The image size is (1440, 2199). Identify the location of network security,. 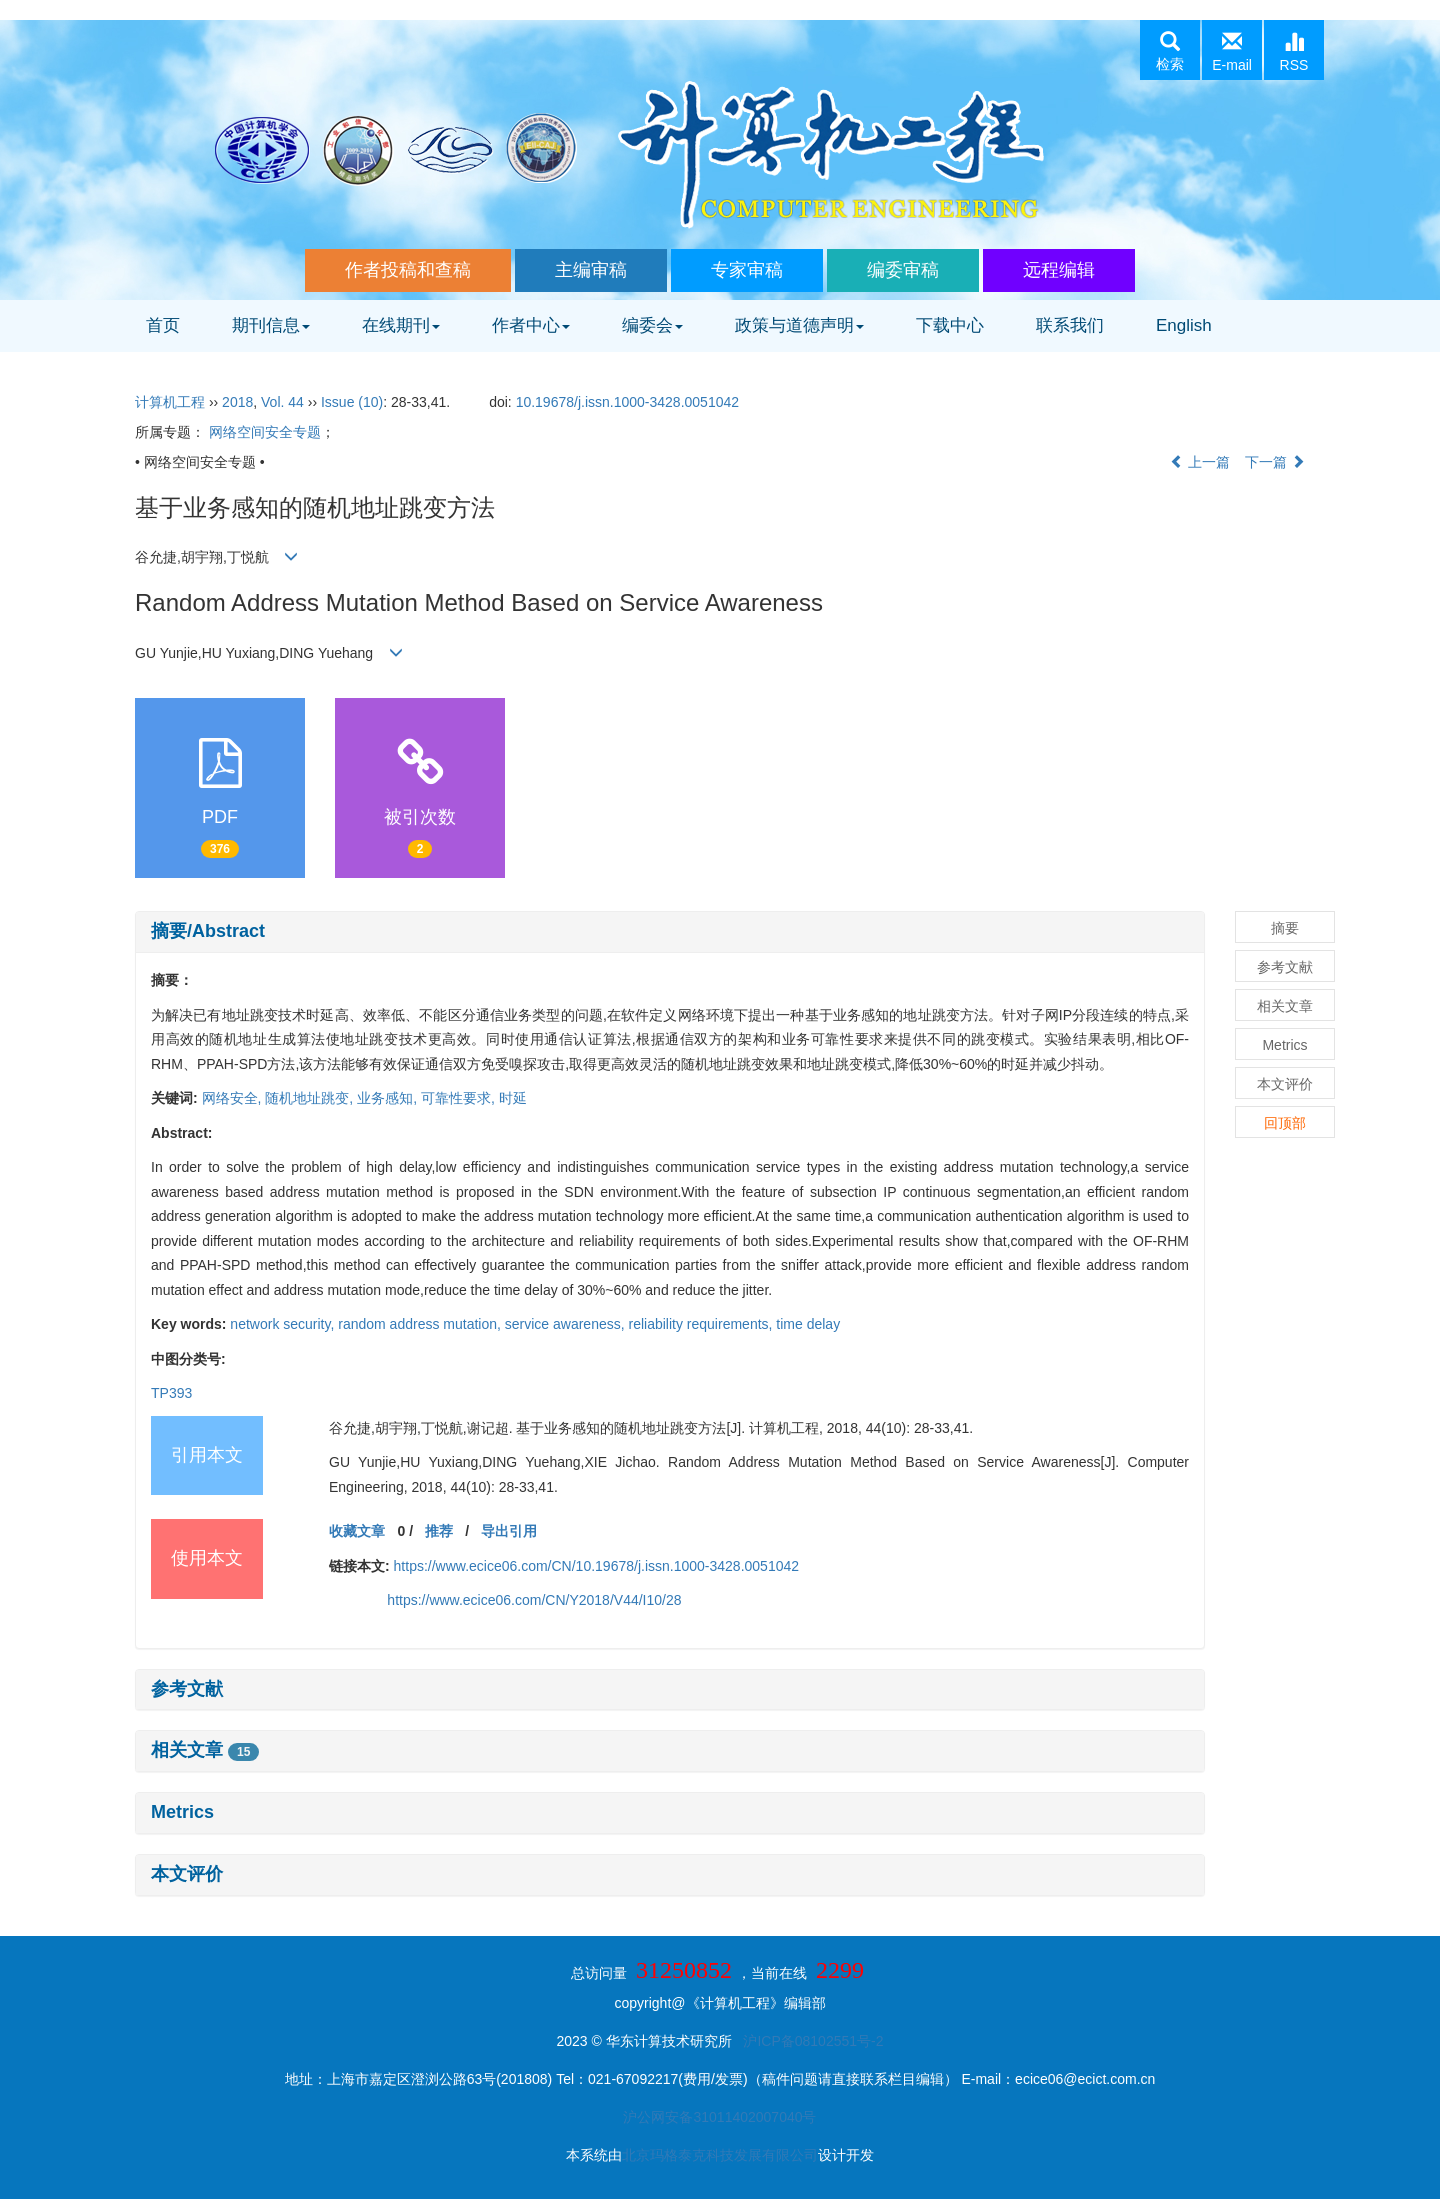
(284, 1324).